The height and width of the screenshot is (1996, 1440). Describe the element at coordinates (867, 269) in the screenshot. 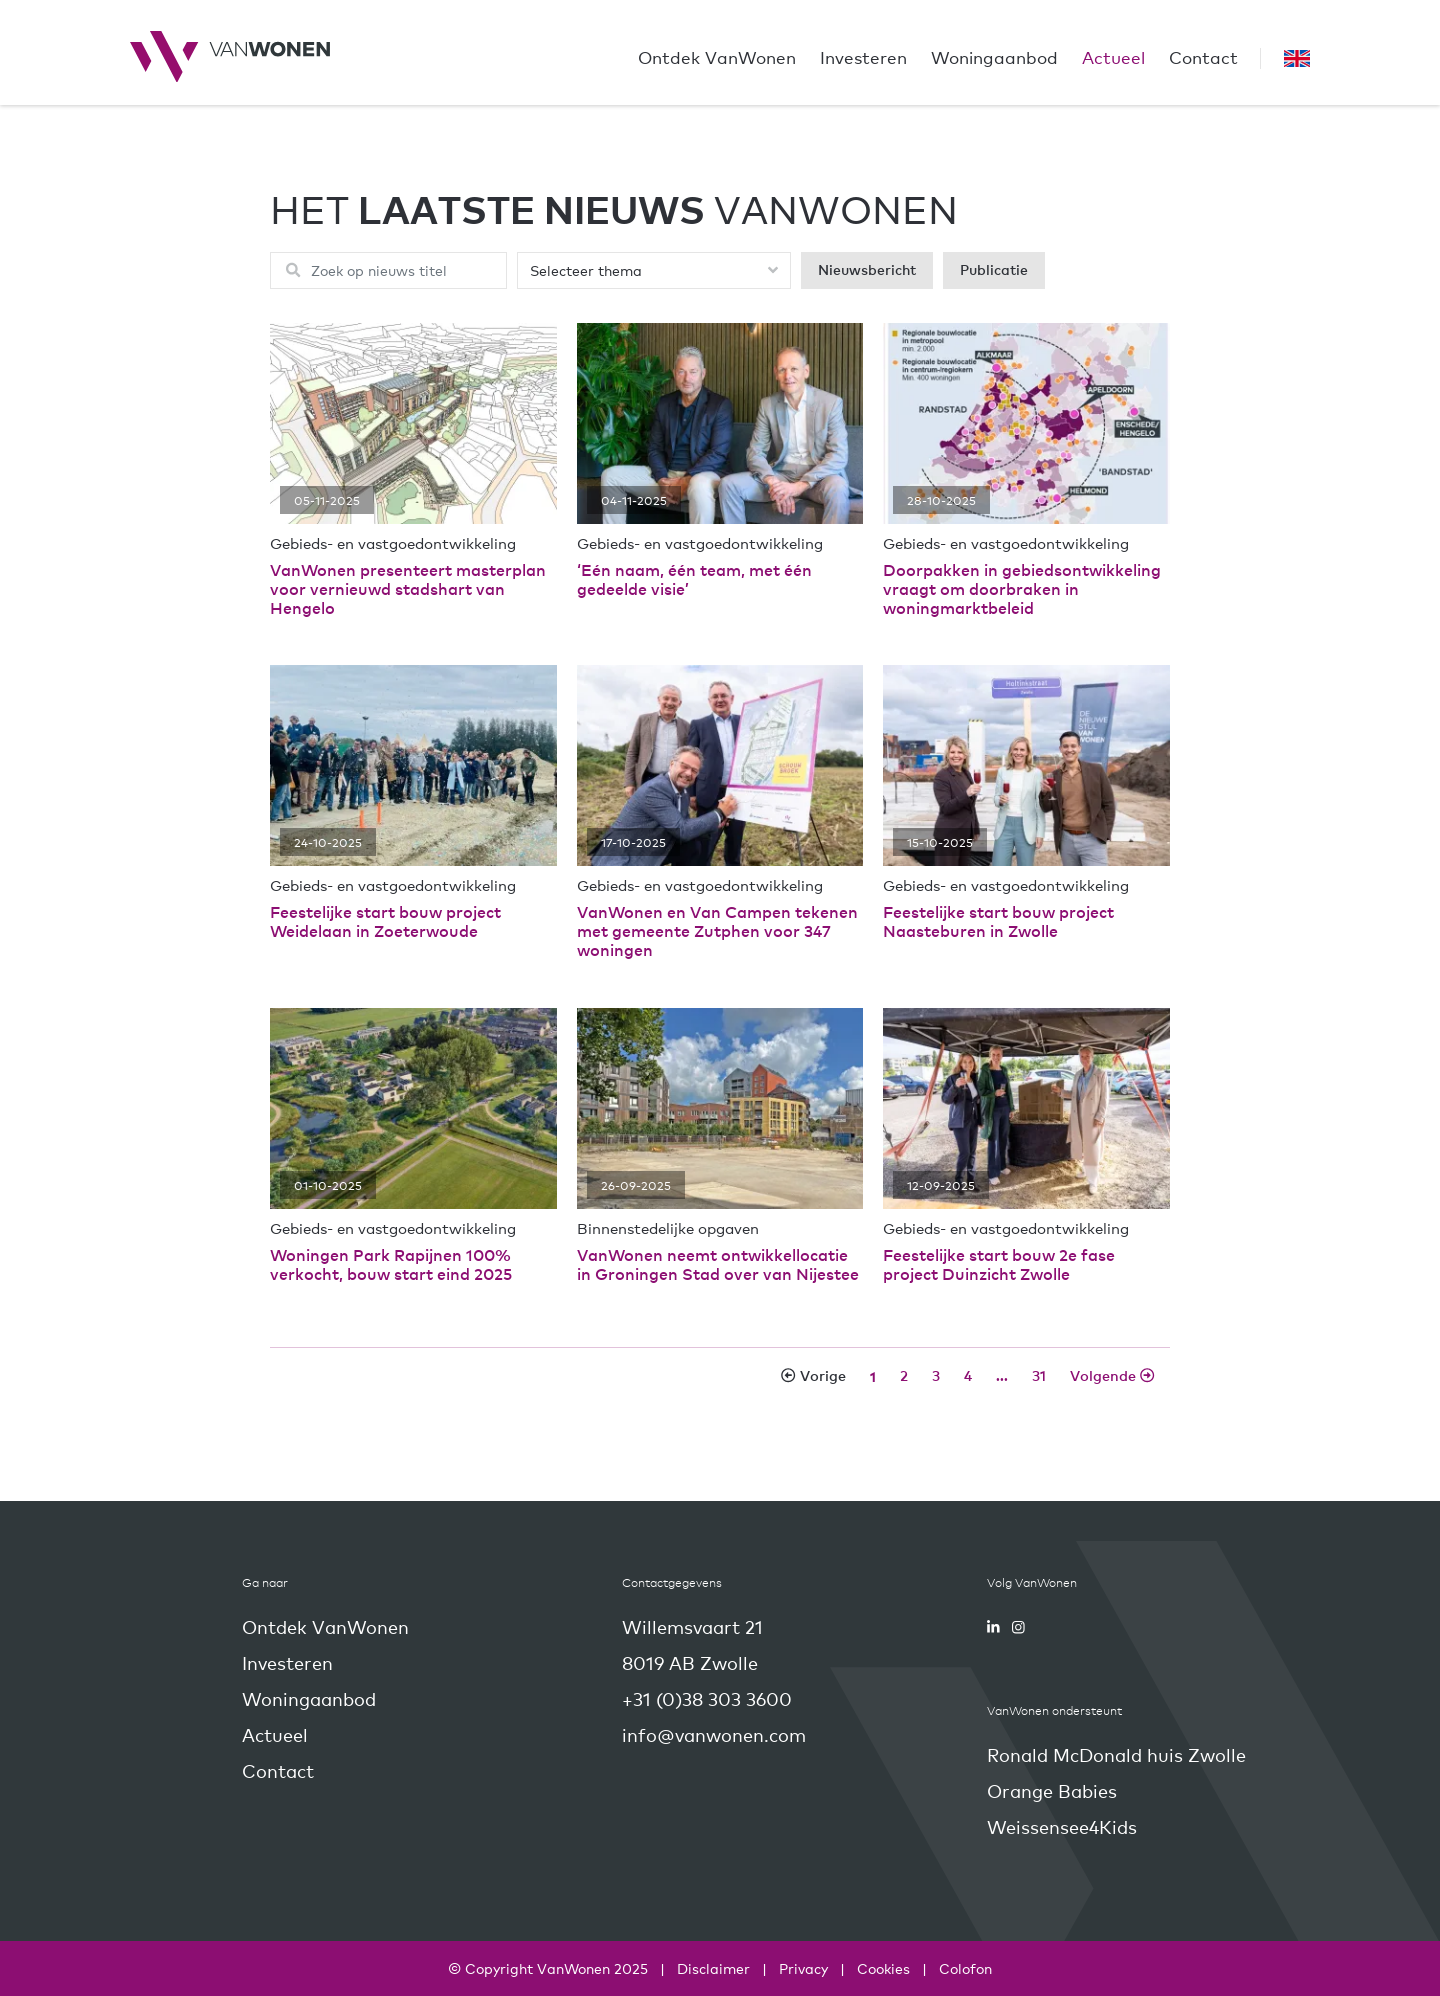

I see `Nieuwsbericht` at that location.